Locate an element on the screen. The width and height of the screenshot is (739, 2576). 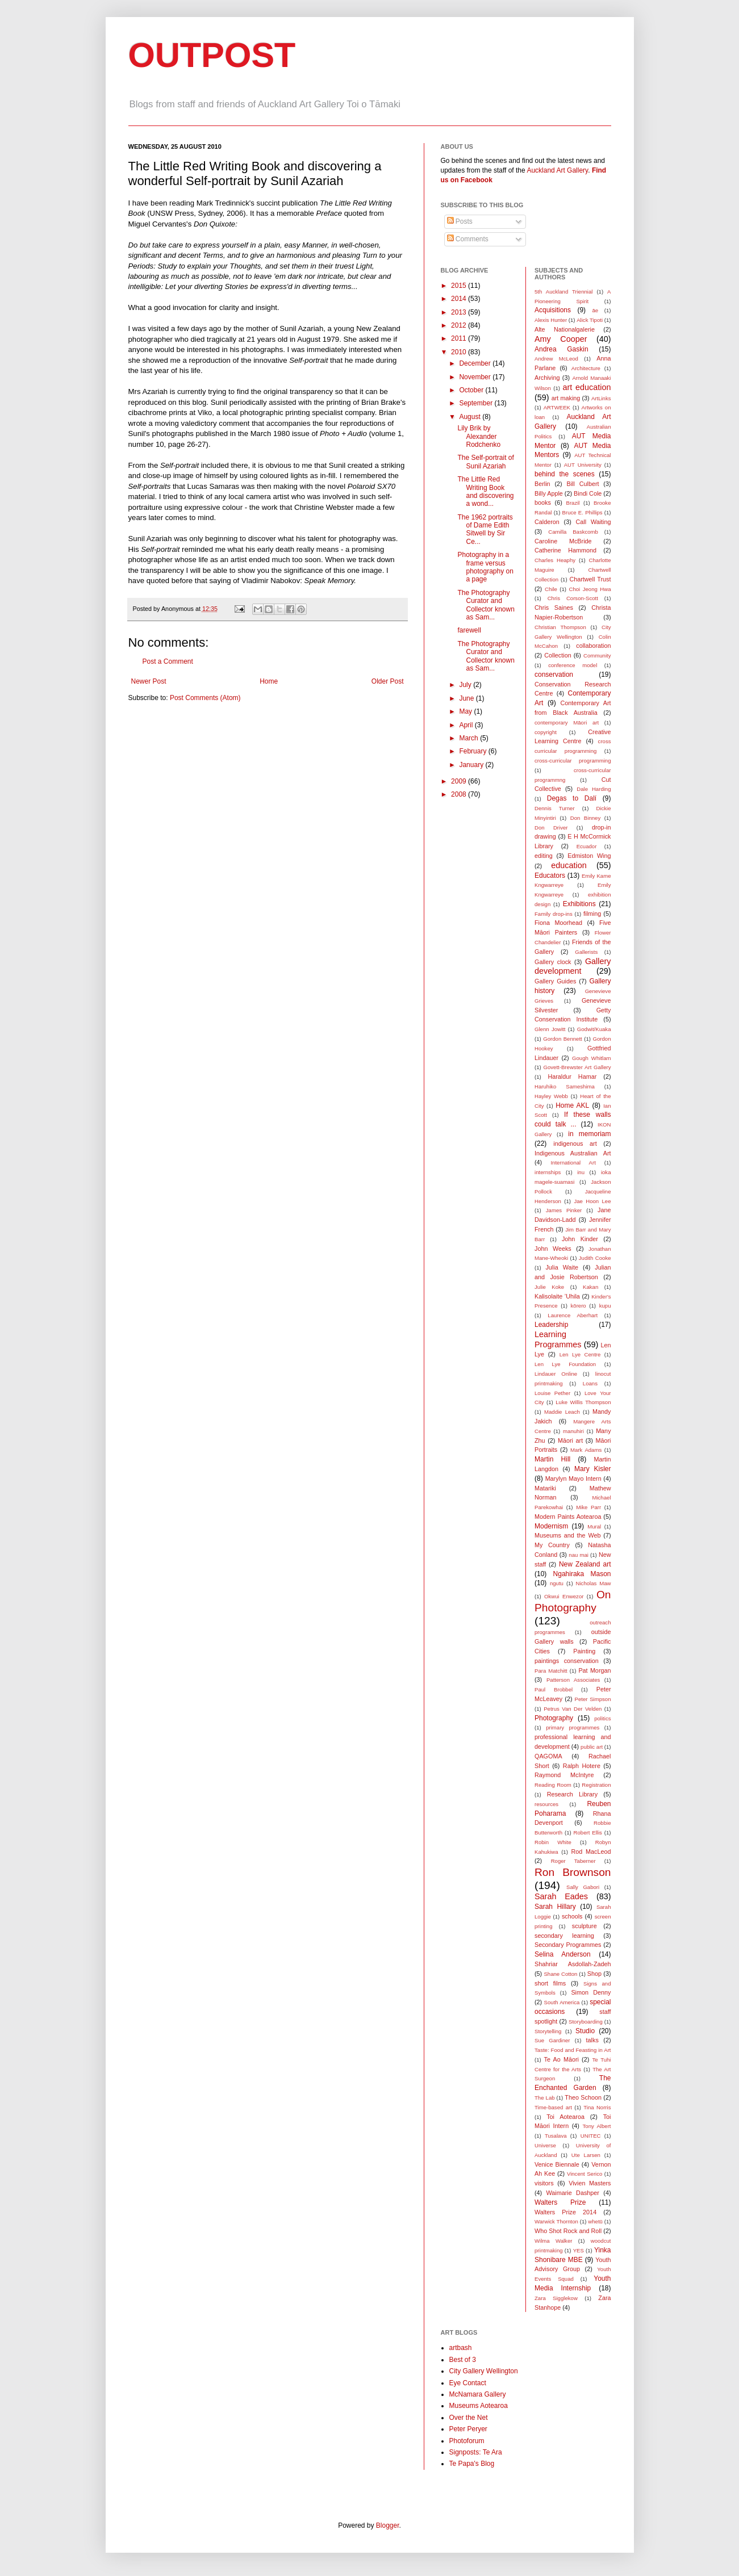
artbash is located at coordinates (460, 2348).